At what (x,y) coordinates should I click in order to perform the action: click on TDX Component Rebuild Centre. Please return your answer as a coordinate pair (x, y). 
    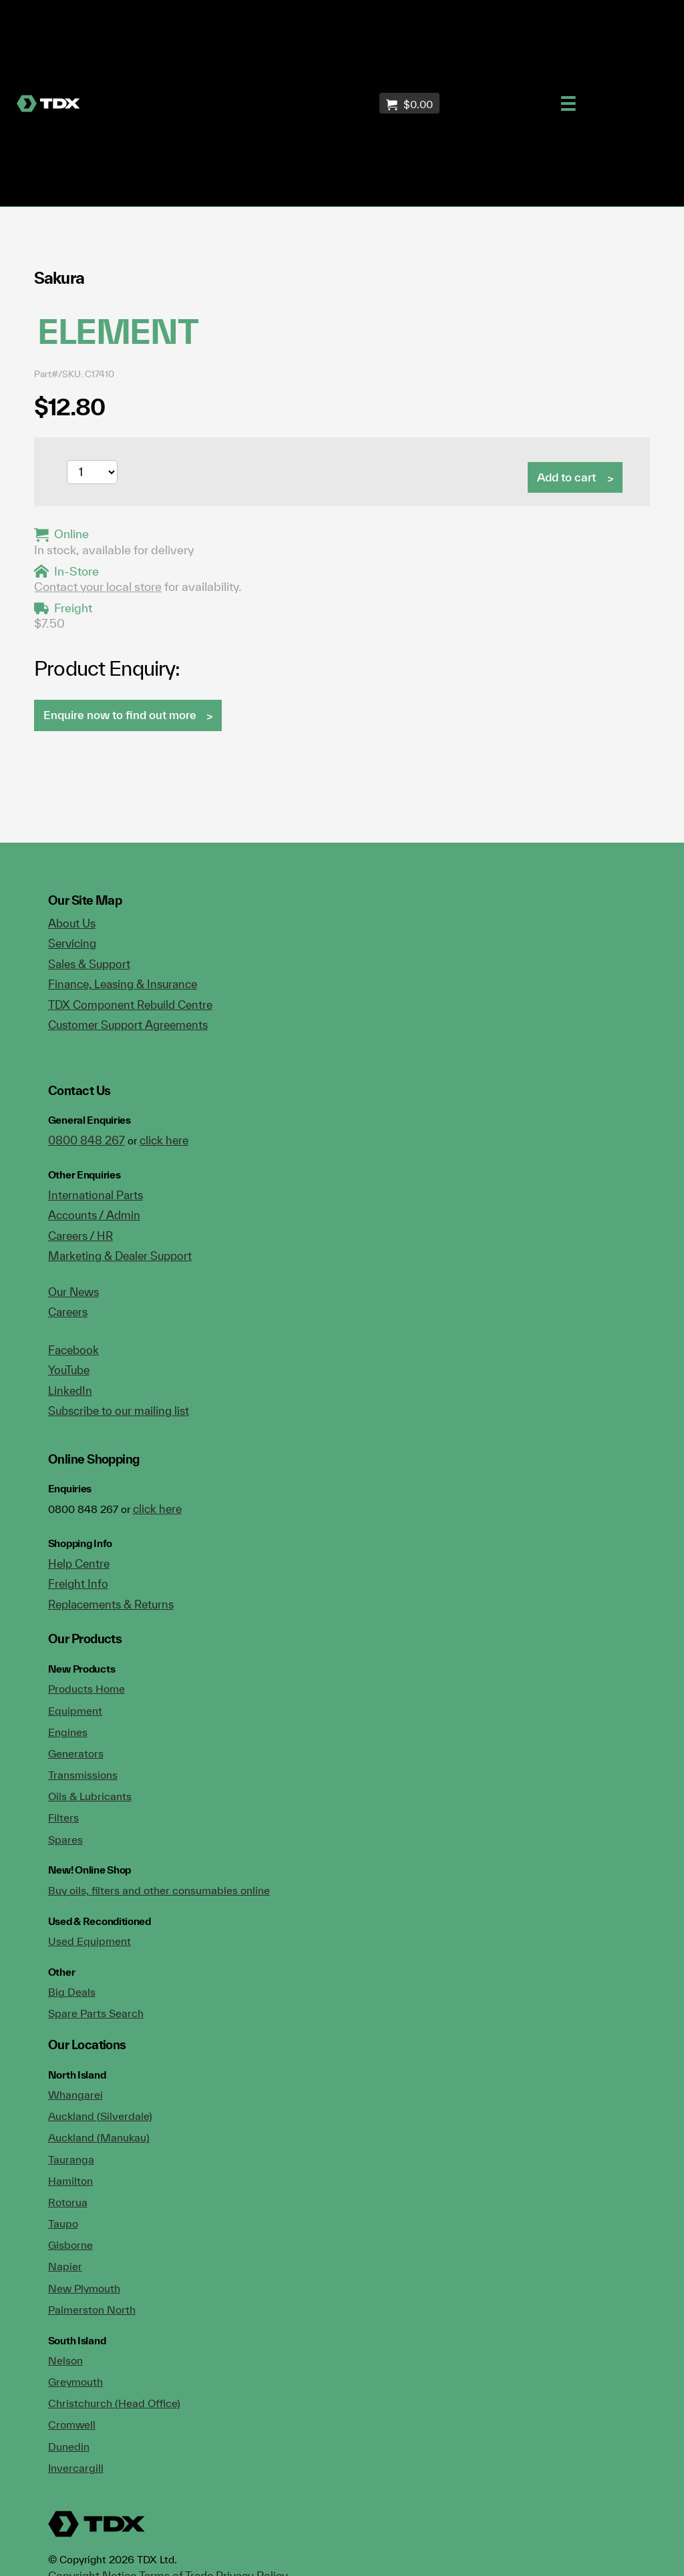
    Looking at the image, I should click on (130, 1004).